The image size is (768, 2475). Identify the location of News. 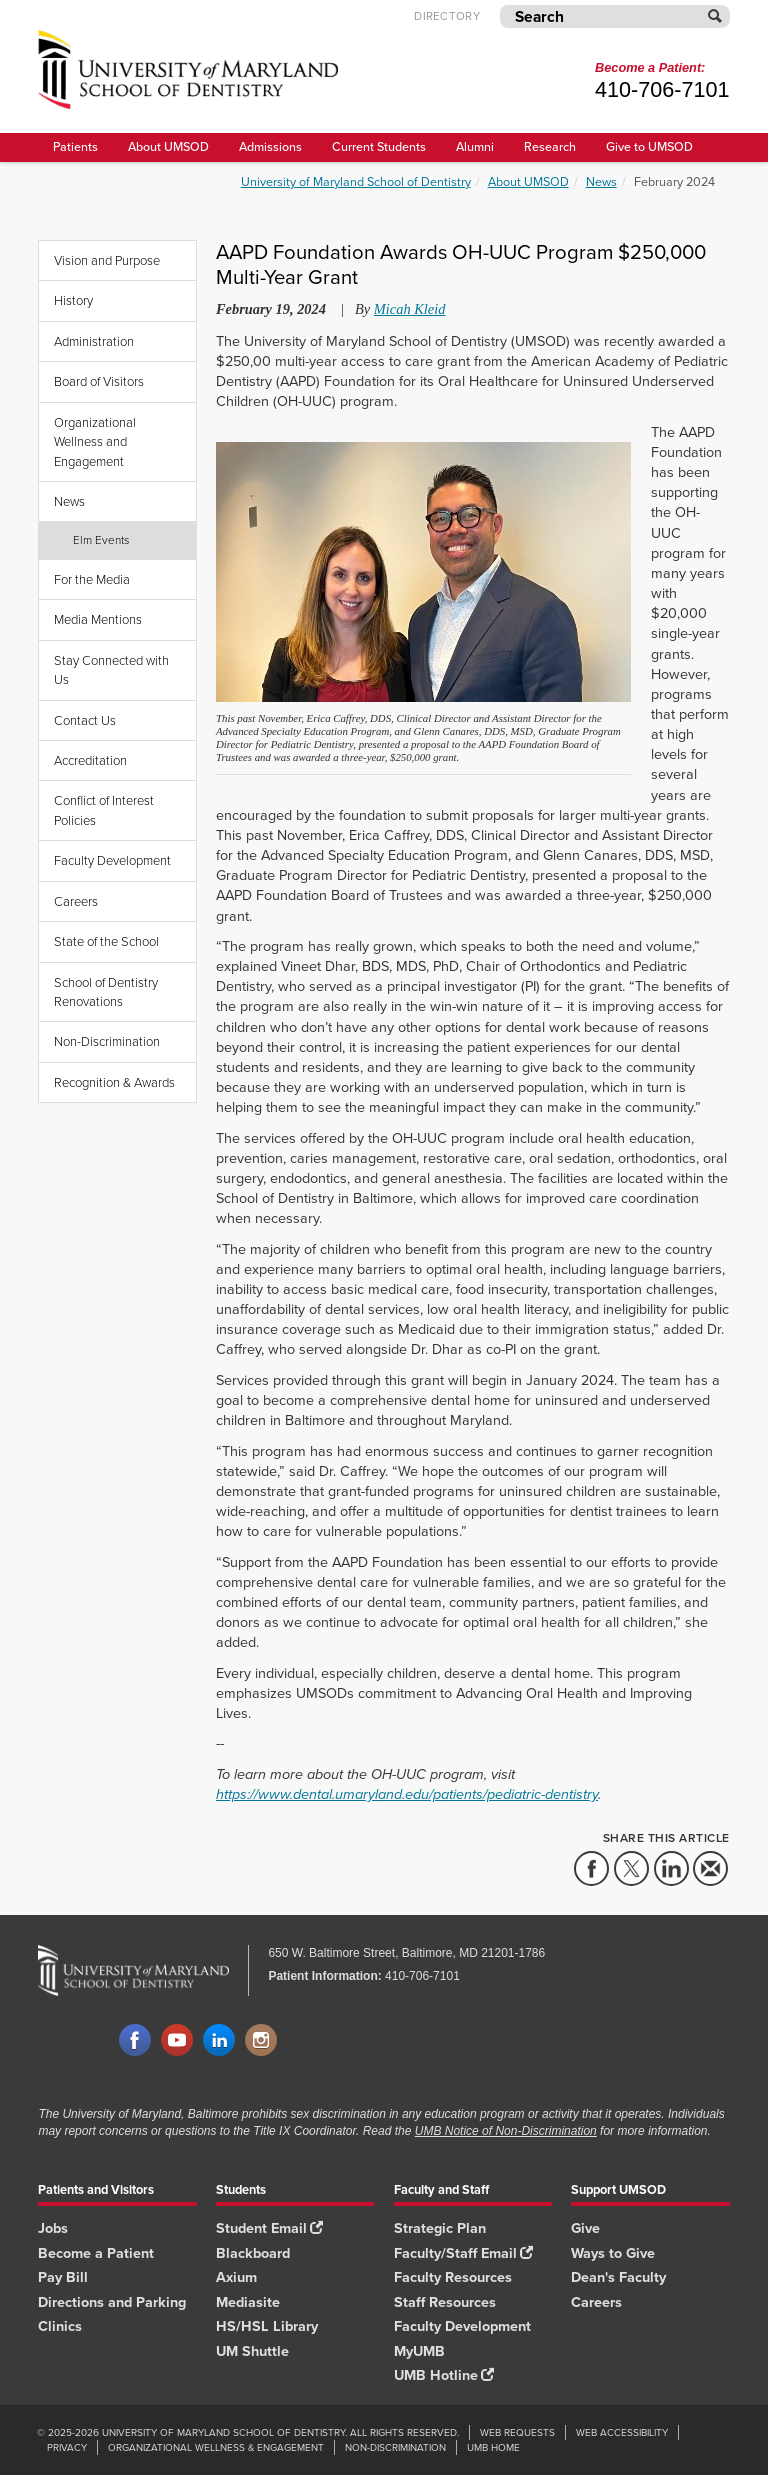
(601, 181).